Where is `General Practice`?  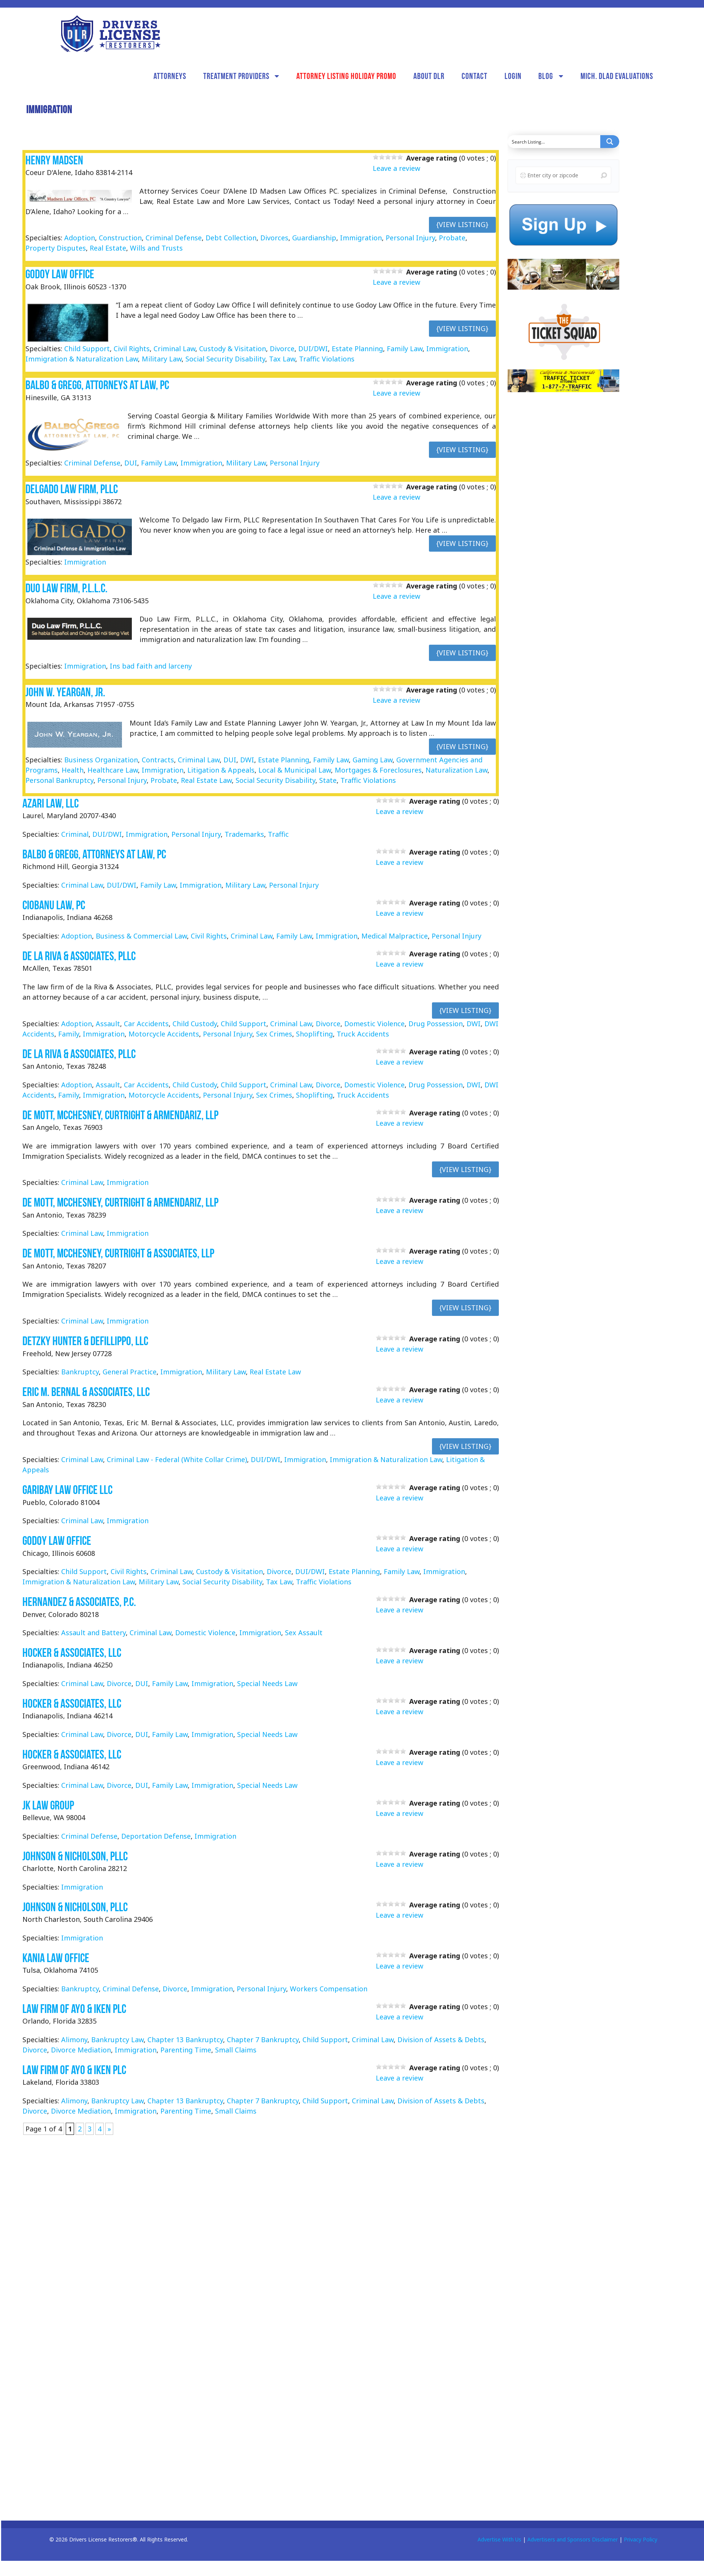
General Practice is located at coordinates (130, 1371).